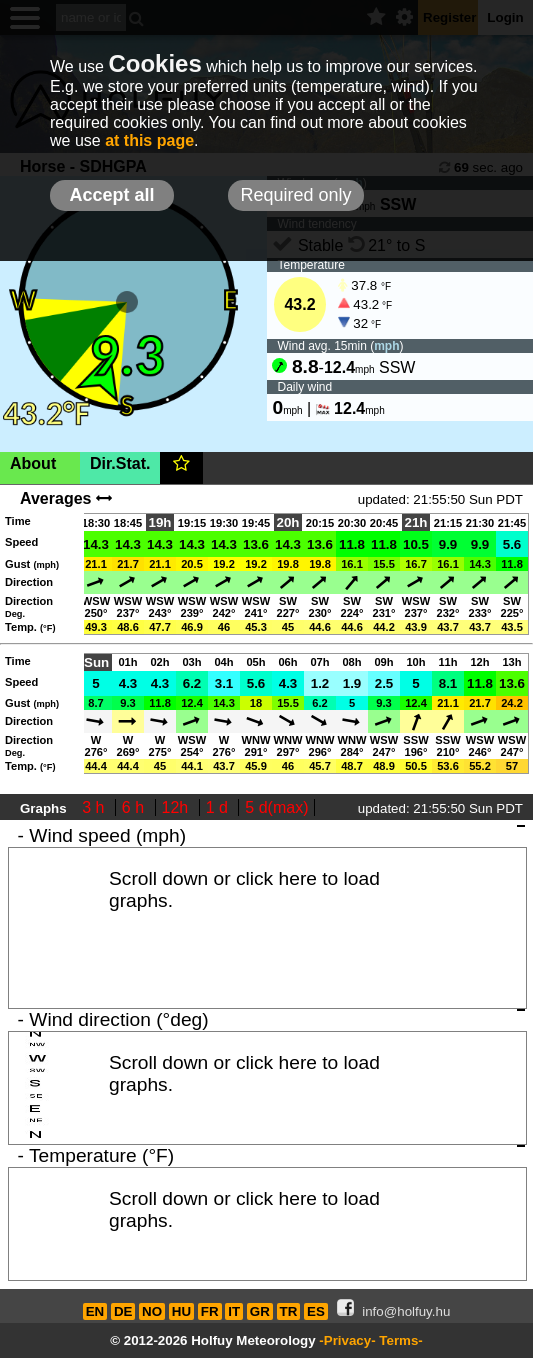 The height and width of the screenshot is (1358, 533). Describe the element at coordinates (386, 346) in the screenshot. I see `mph` at that location.